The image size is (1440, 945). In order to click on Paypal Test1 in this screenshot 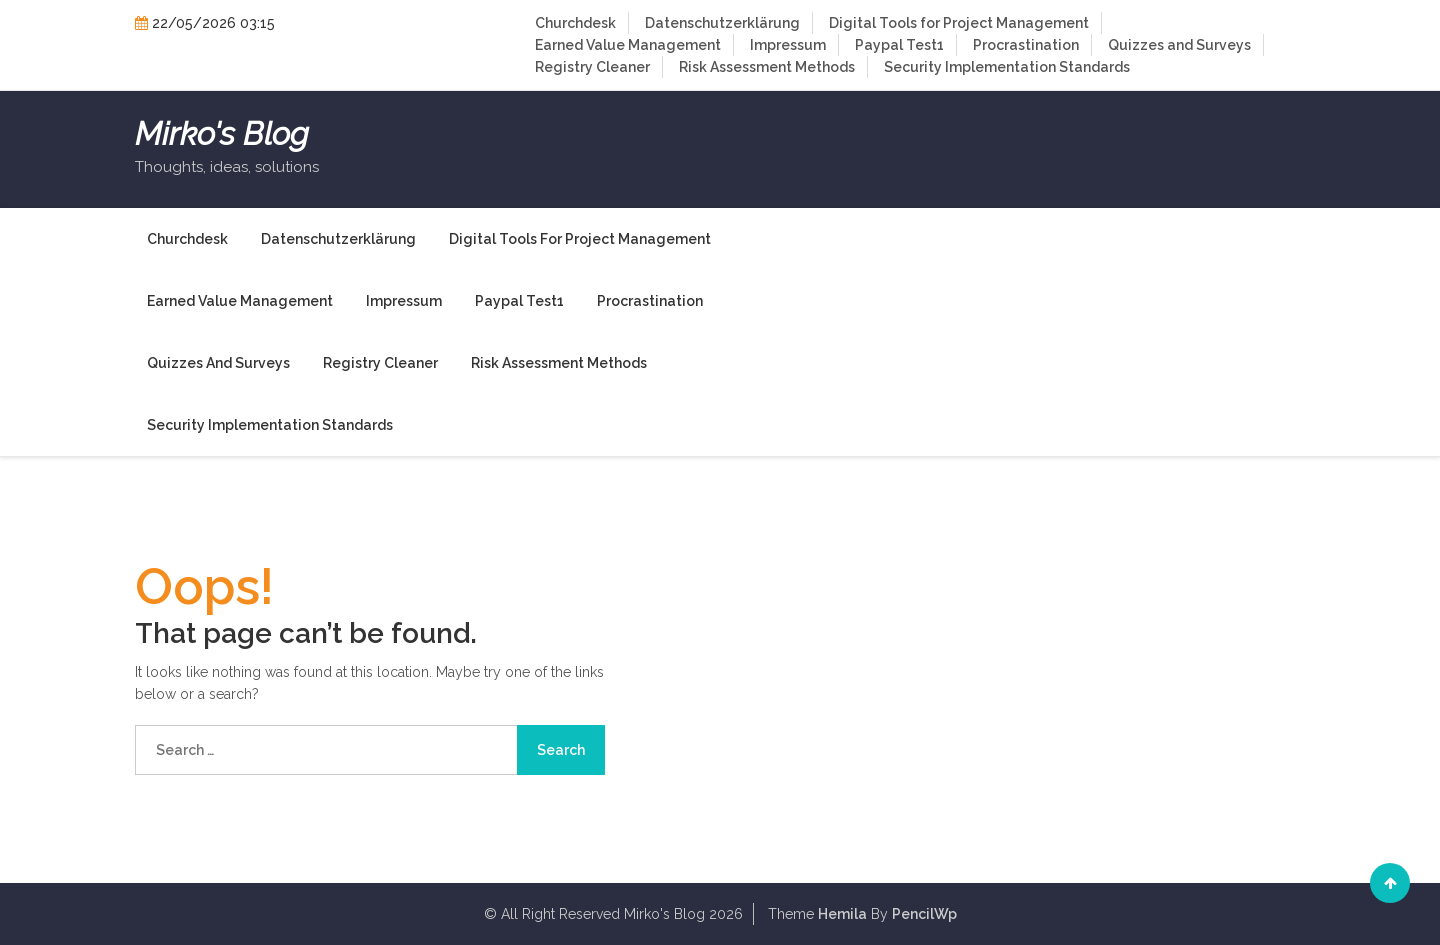, I will do `click(899, 45)`.